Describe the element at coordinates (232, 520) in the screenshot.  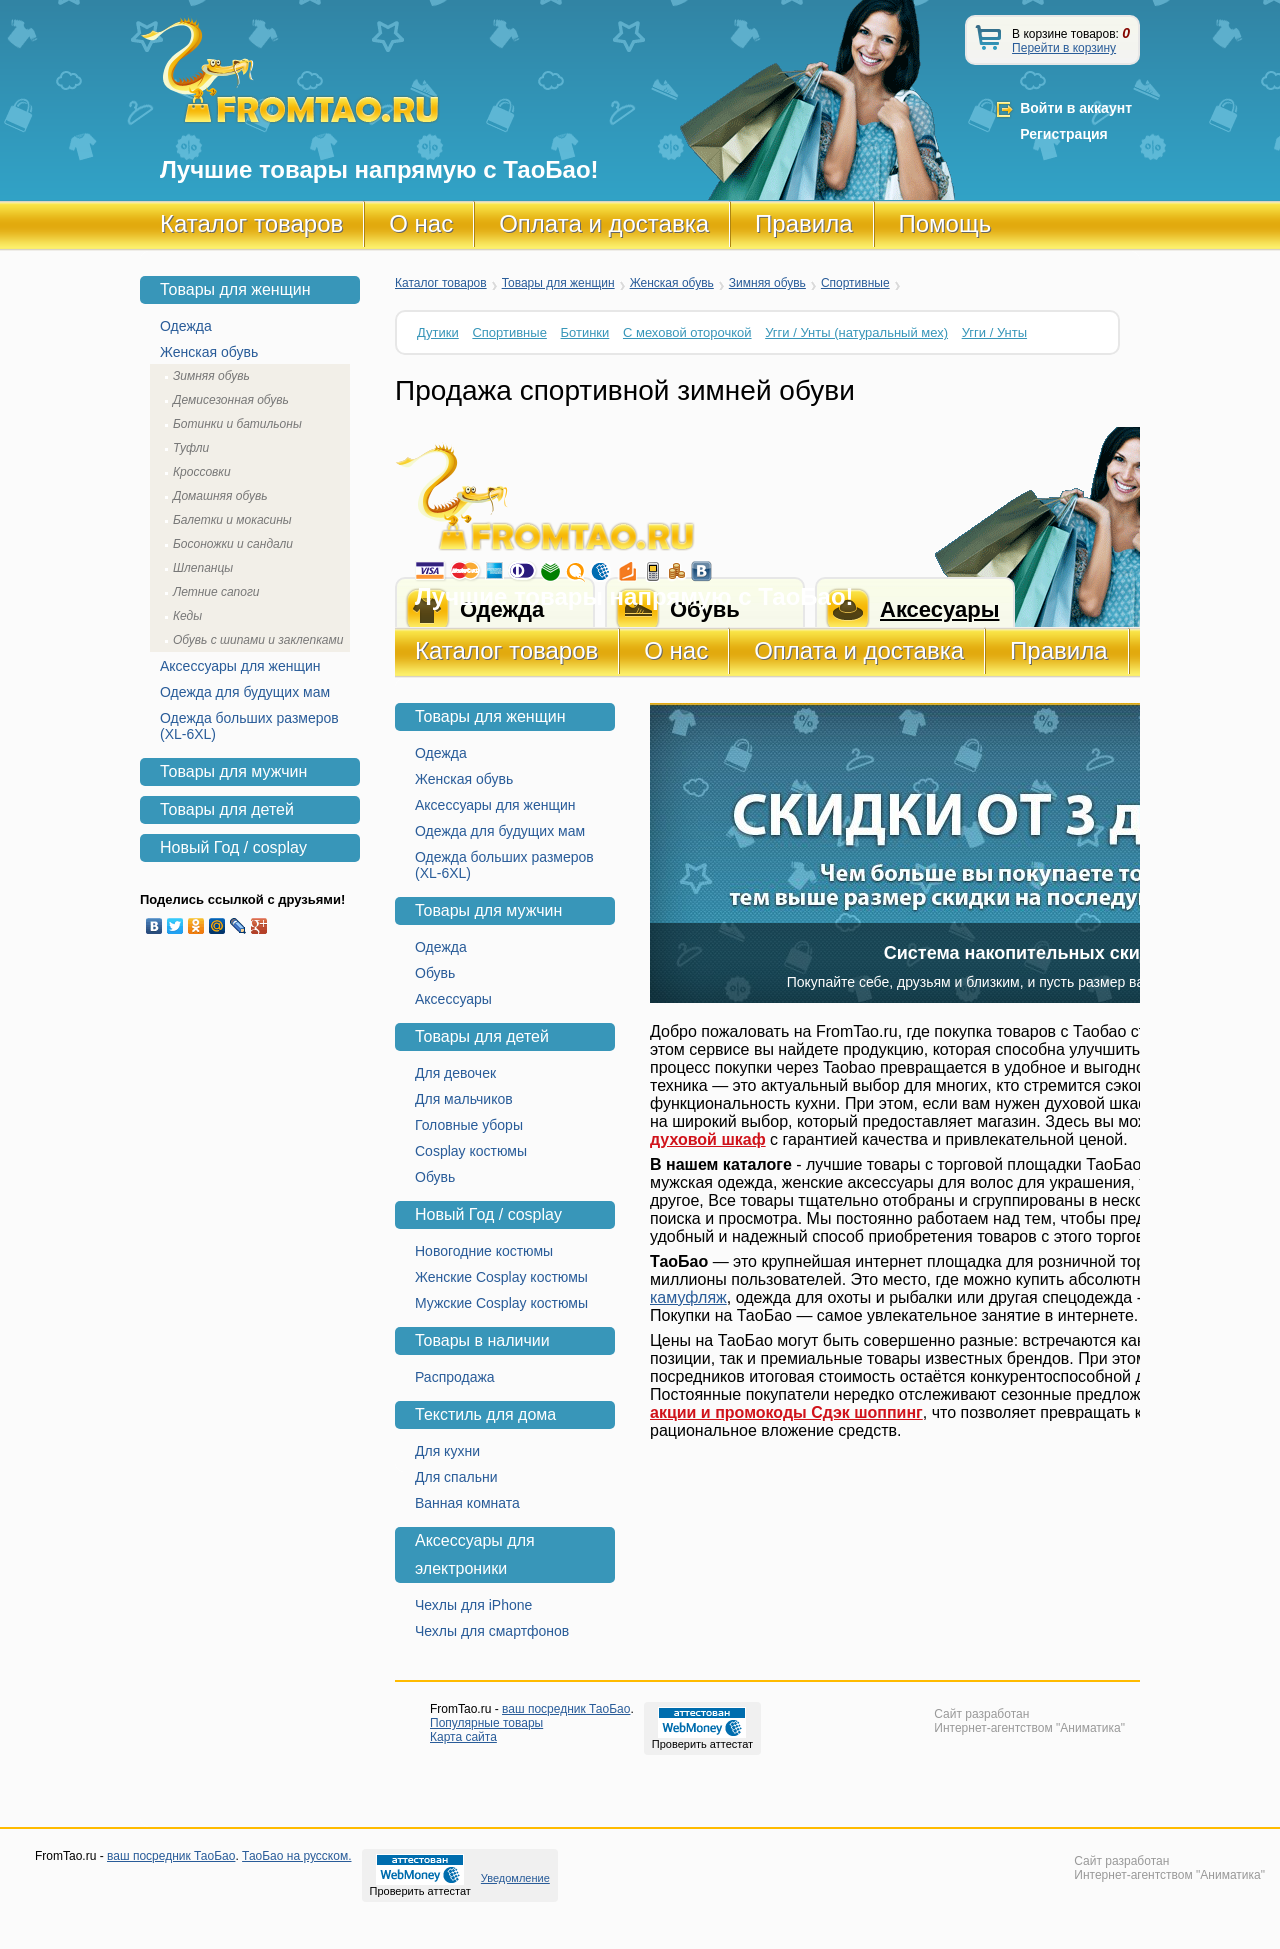
I see `Балетки и мокасины` at that location.